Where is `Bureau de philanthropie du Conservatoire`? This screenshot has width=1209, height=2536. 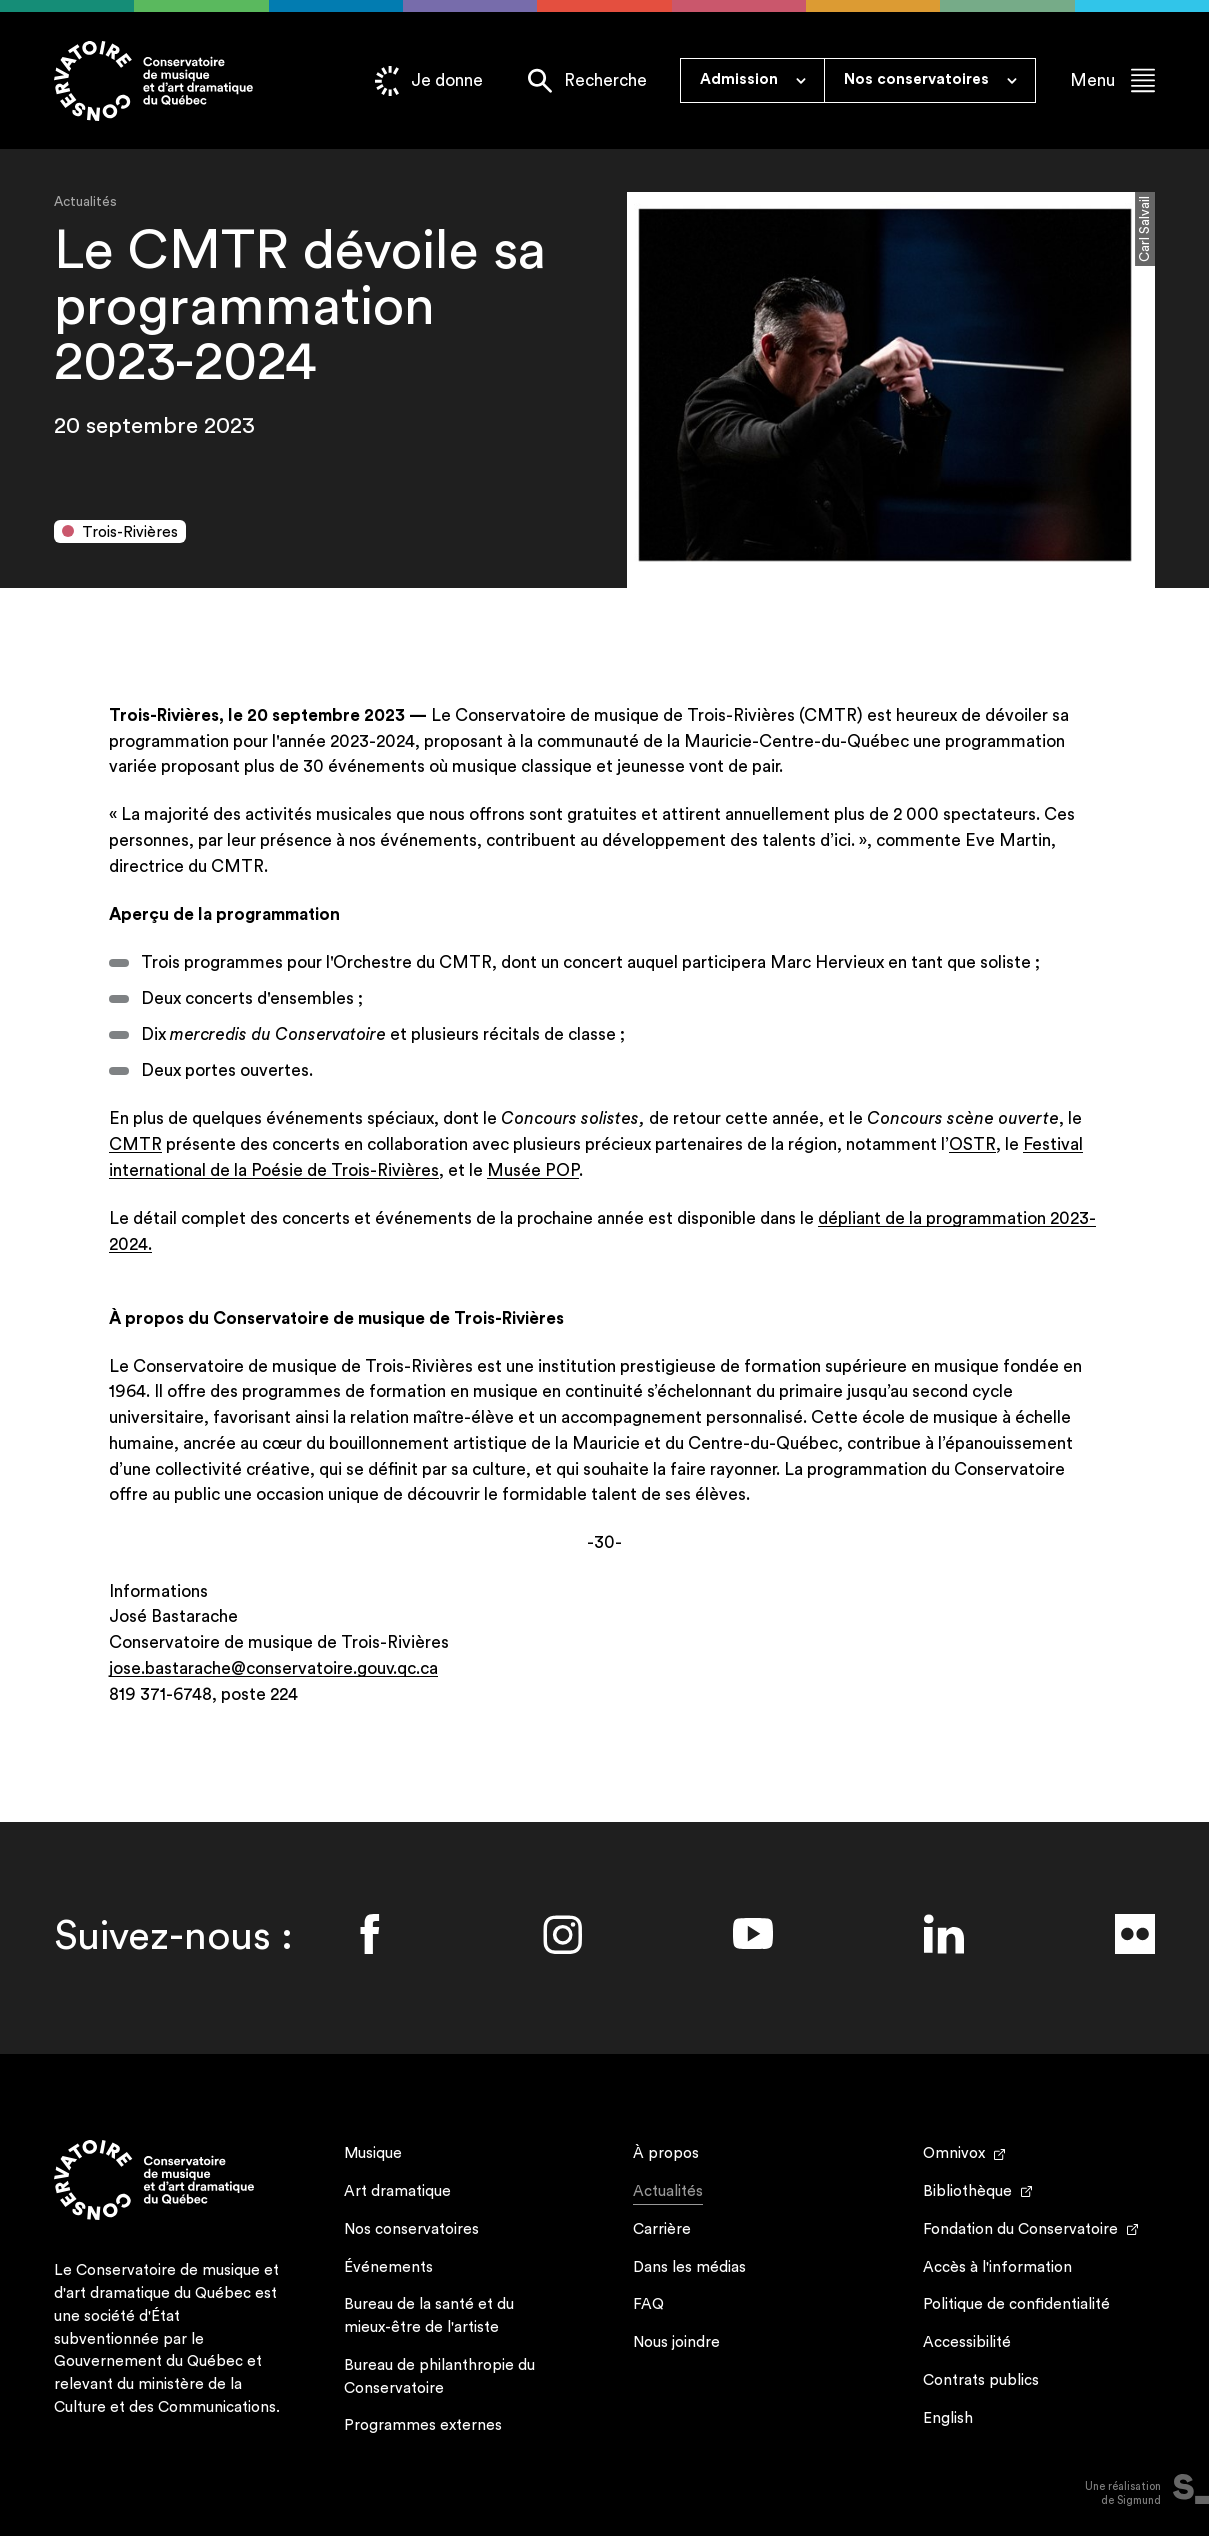
Bureau de philanthropie du Conservatoire is located at coordinates (439, 2377).